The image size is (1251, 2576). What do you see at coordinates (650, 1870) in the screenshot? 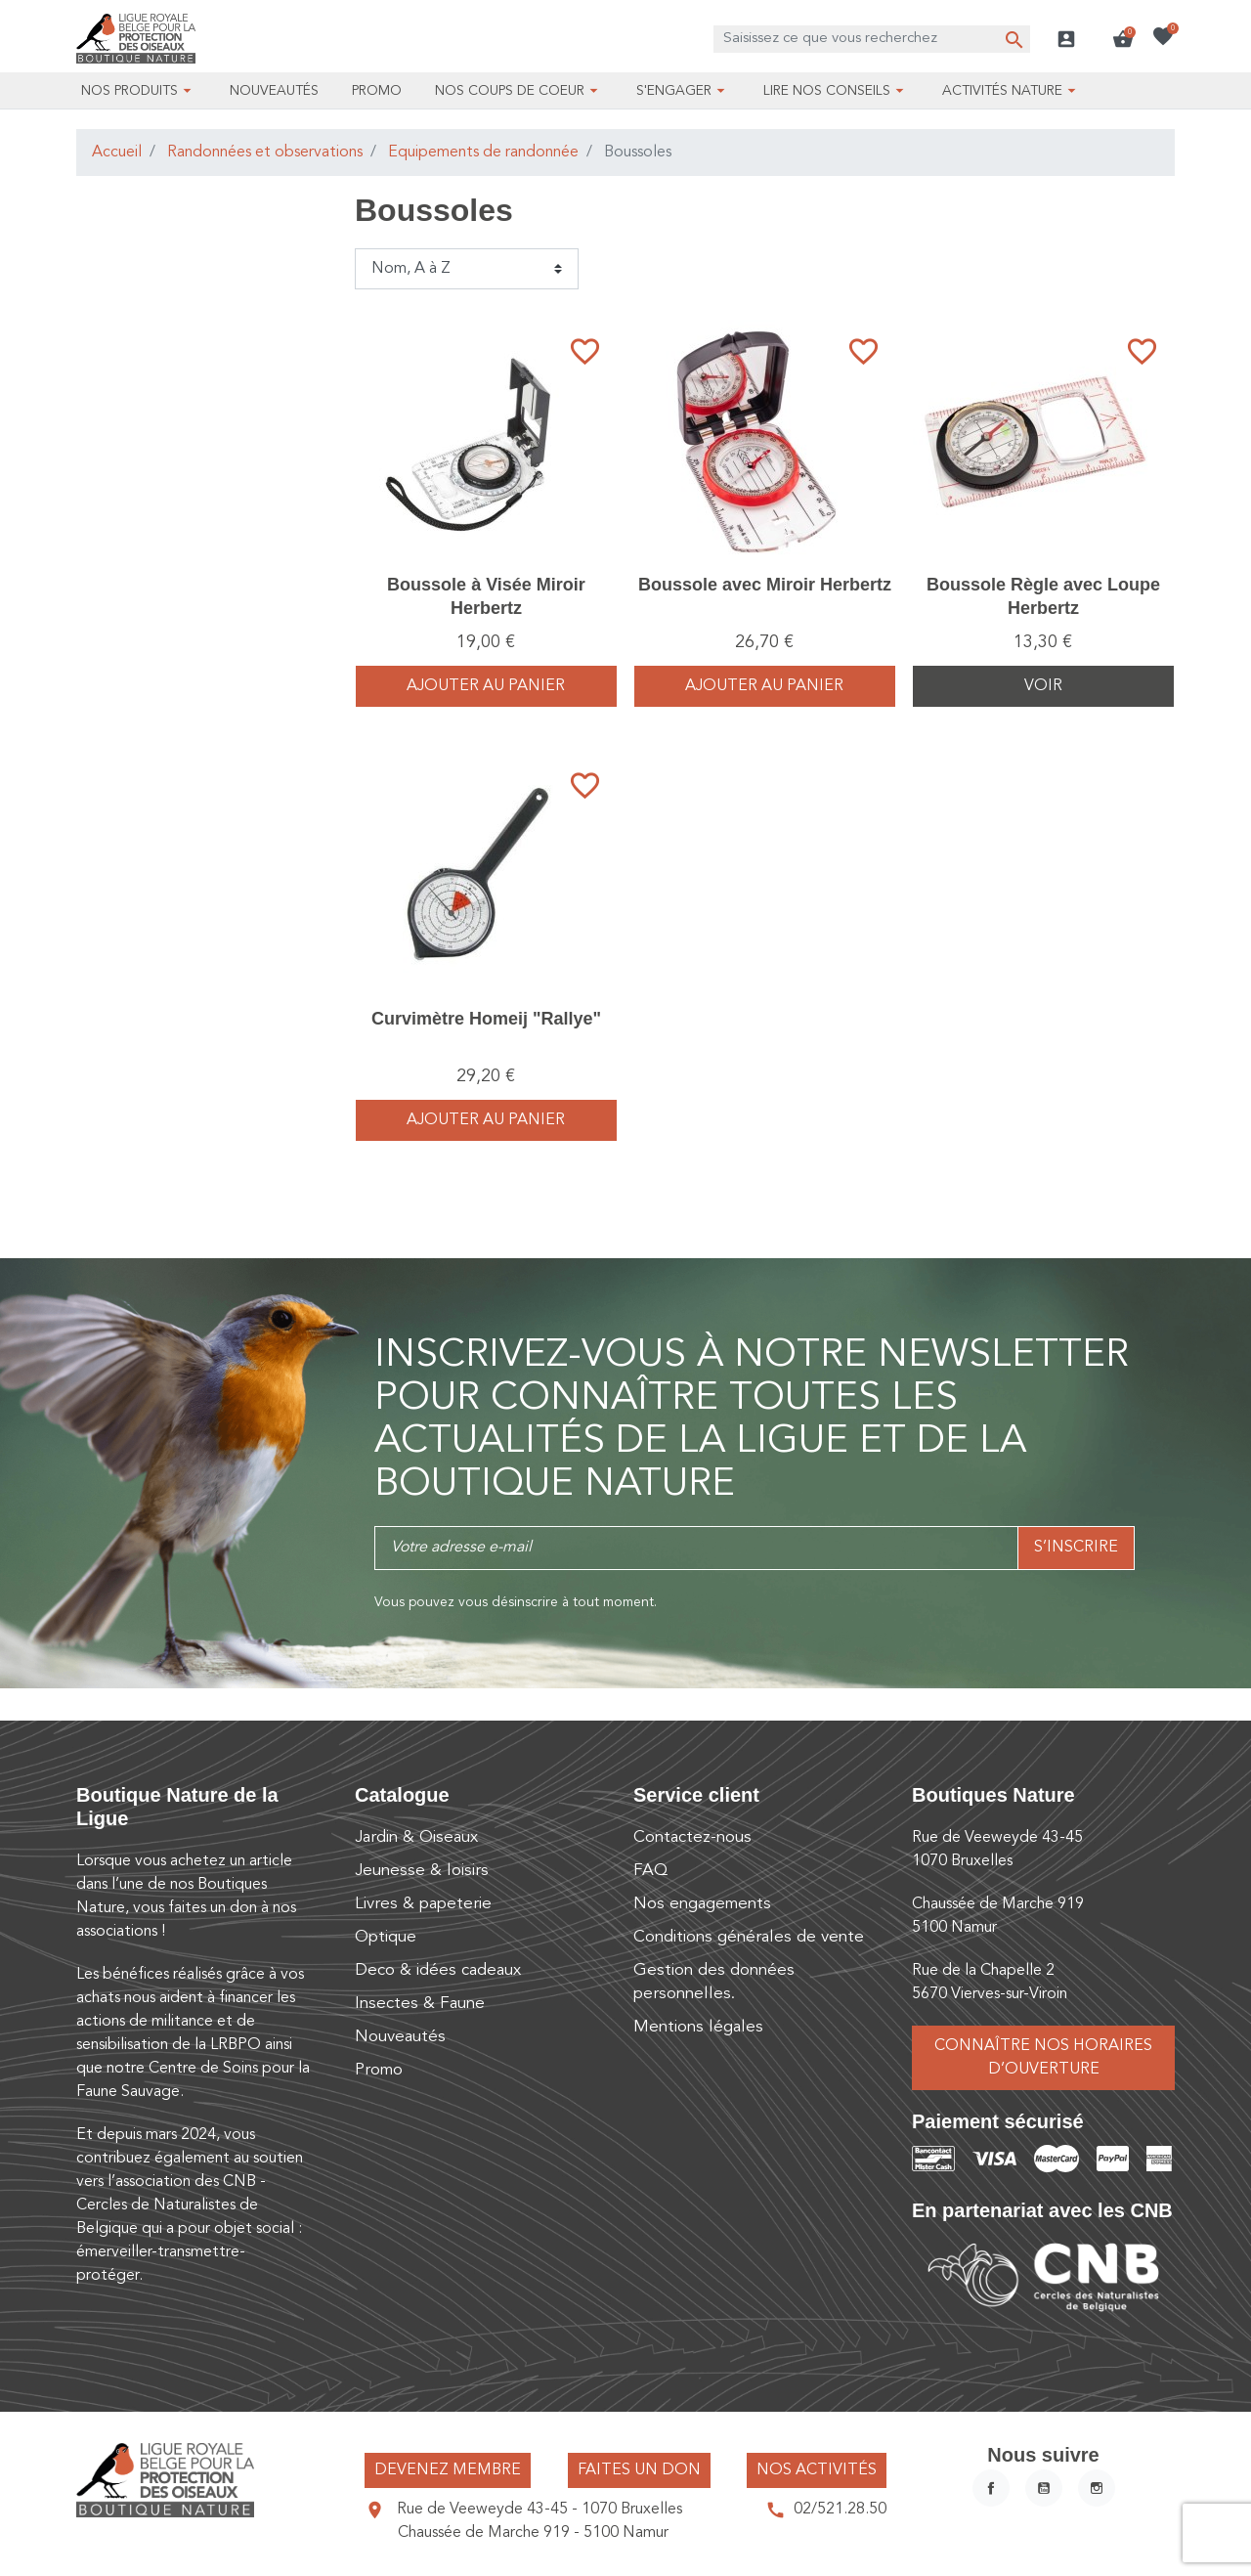
I see `FAQ` at bounding box center [650, 1870].